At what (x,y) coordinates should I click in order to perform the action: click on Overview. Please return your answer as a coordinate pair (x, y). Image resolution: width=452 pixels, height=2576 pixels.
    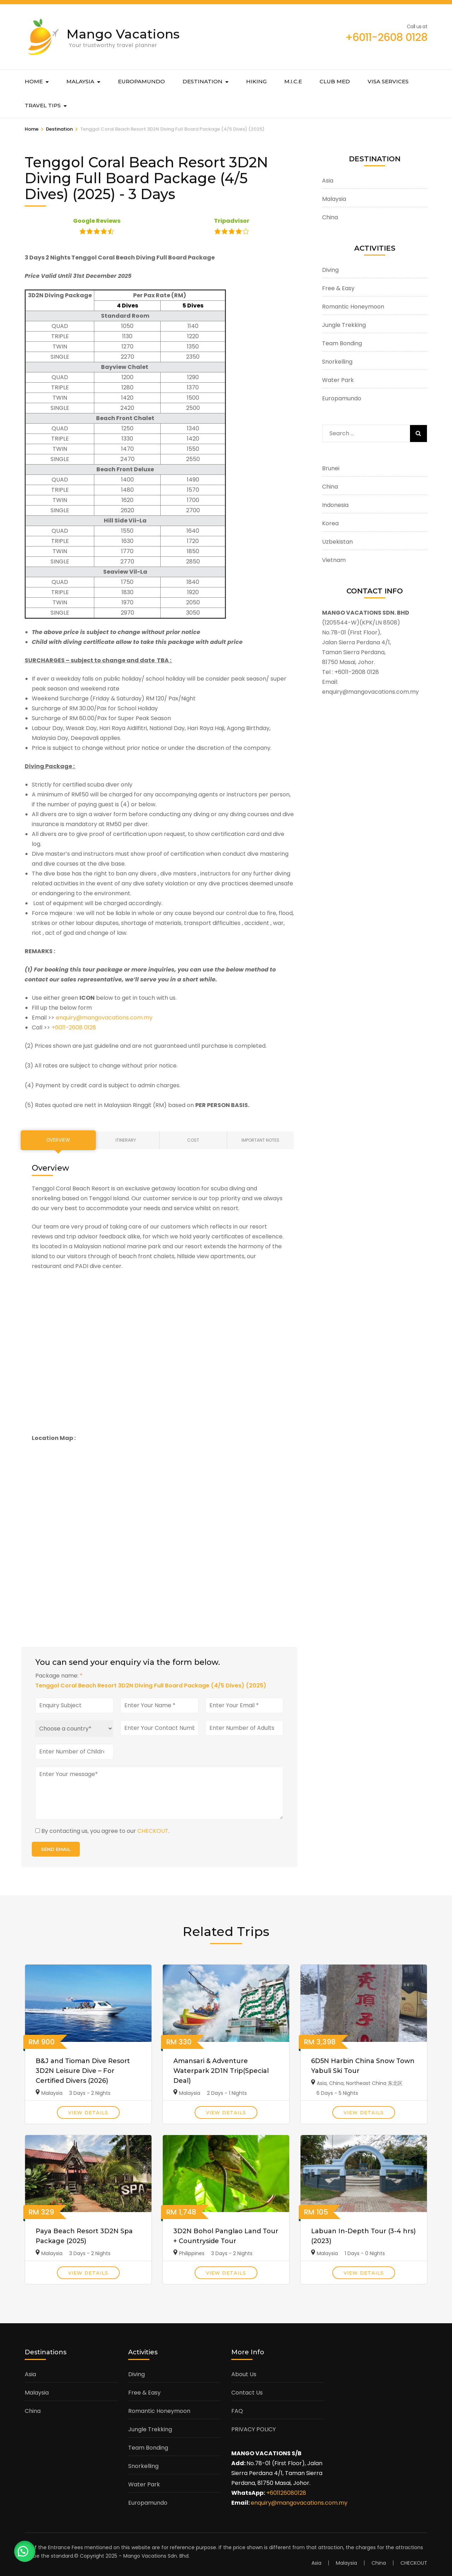
    Looking at the image, I should click on (58, 1140).